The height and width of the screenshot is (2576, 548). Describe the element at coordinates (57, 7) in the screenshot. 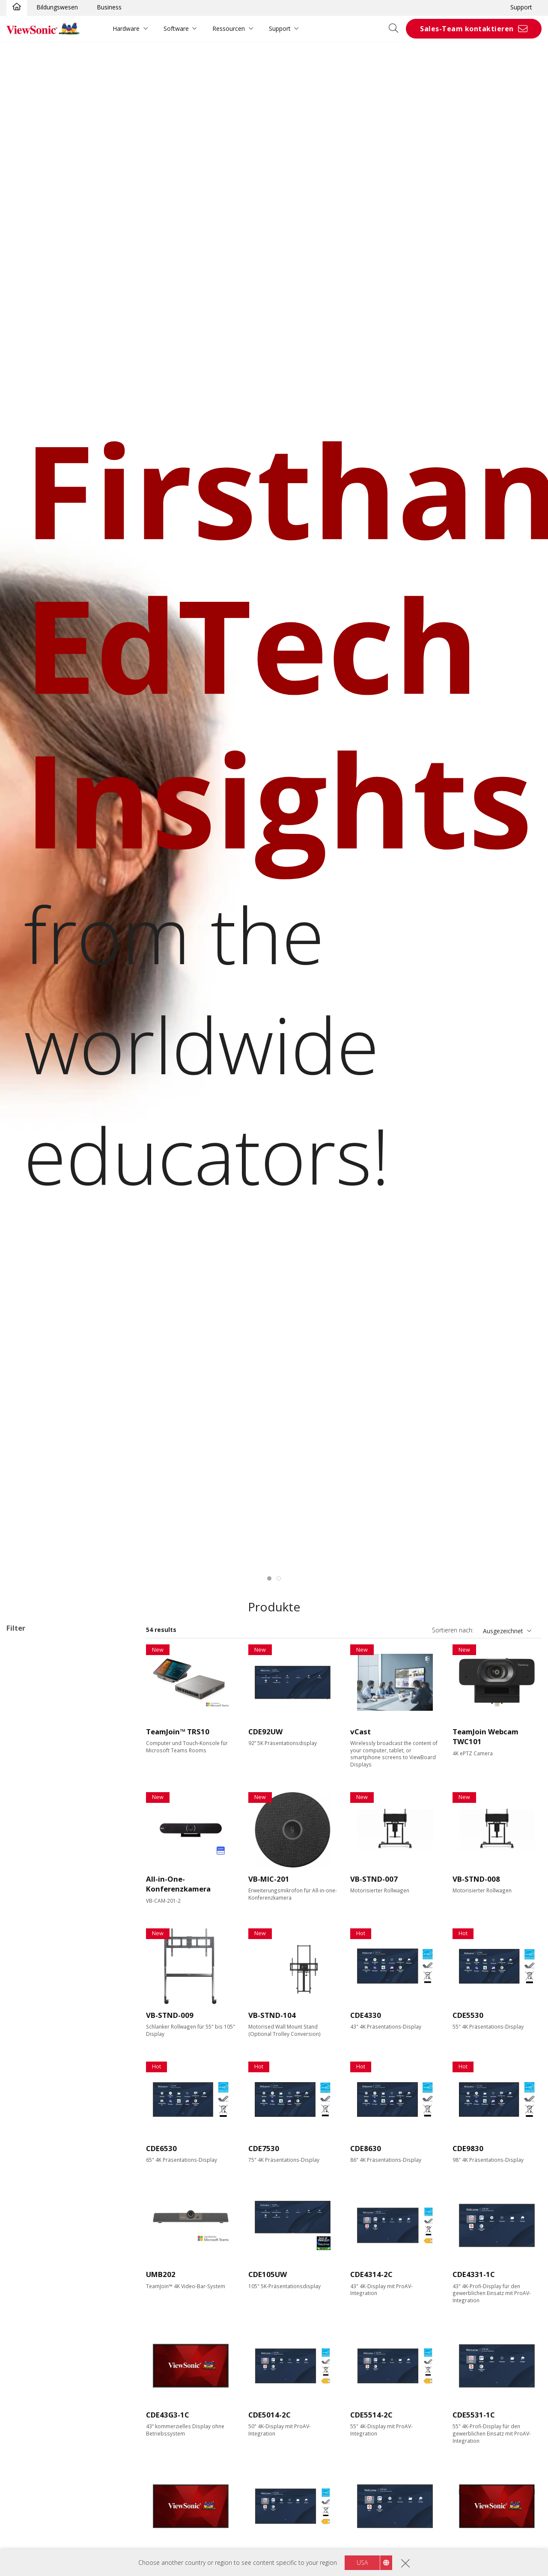

I see `Bildungswesen` at that location.